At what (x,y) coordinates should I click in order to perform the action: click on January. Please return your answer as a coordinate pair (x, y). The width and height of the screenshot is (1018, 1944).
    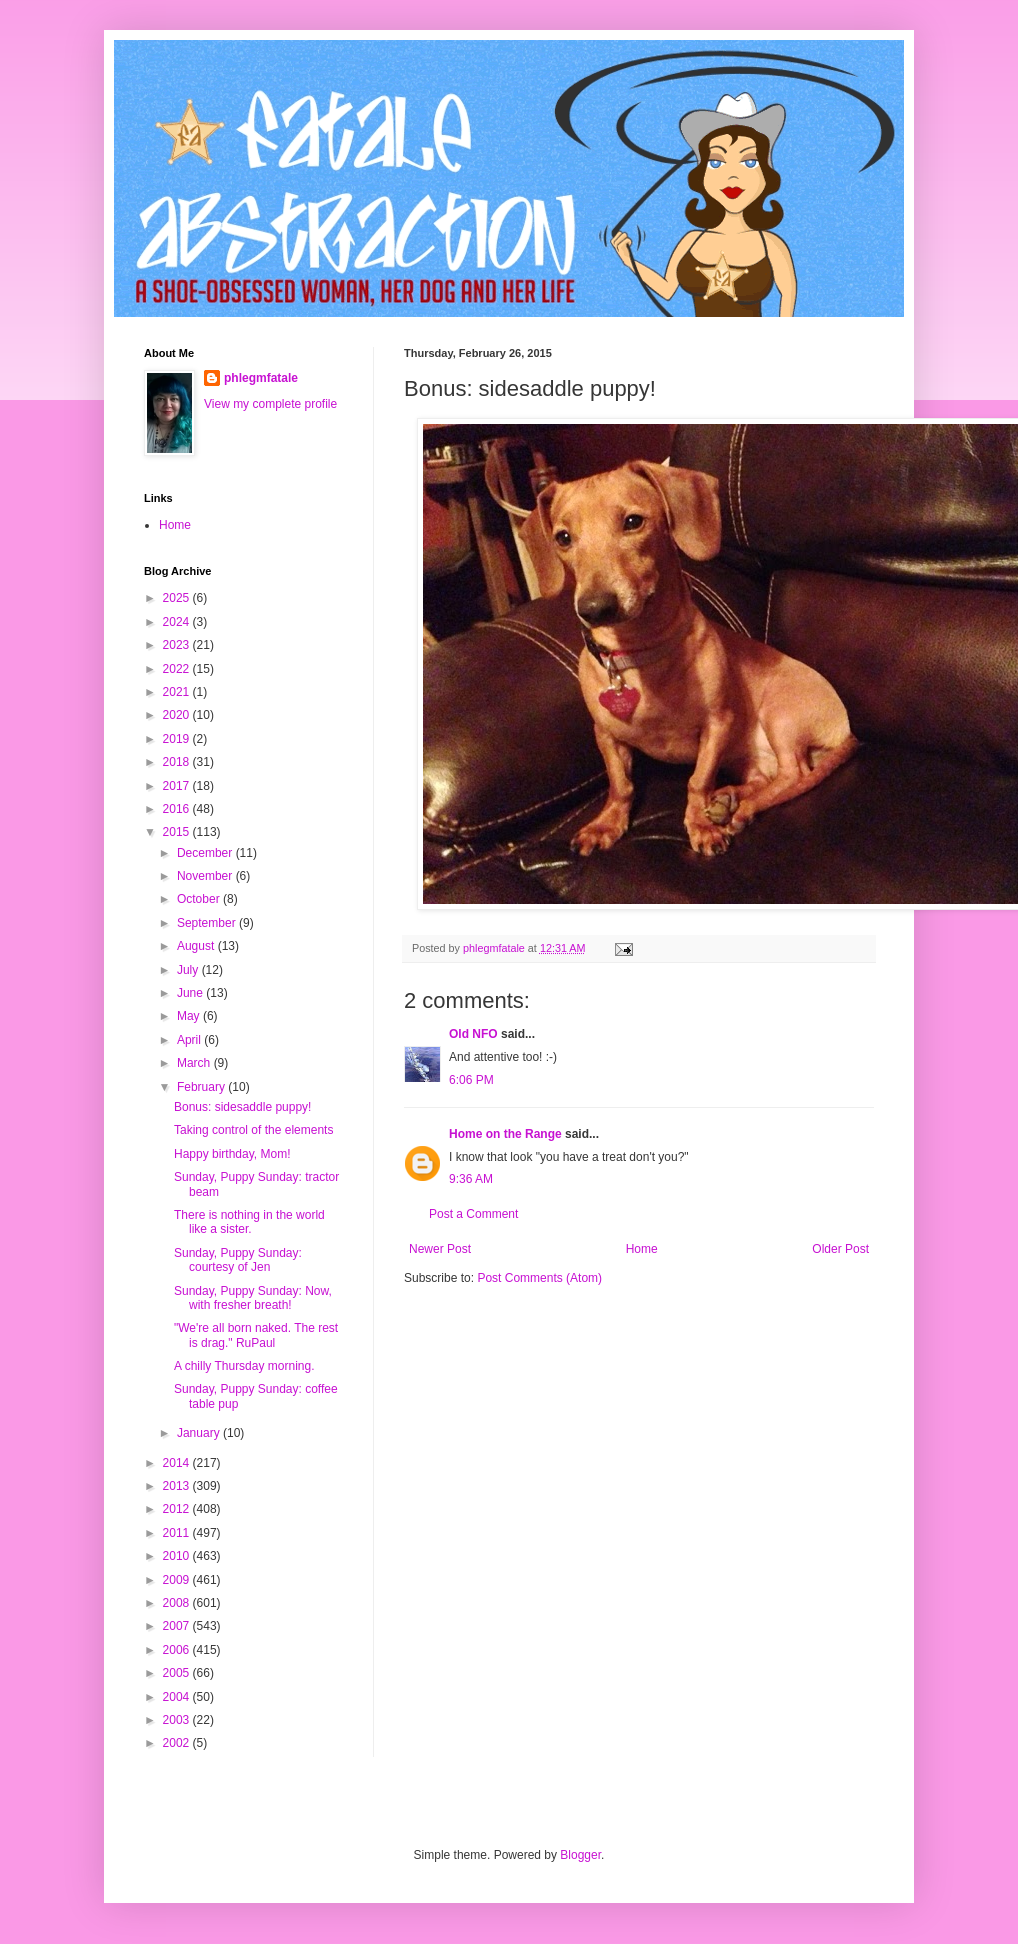
    Looking at the image, I should click on (200, 1433).